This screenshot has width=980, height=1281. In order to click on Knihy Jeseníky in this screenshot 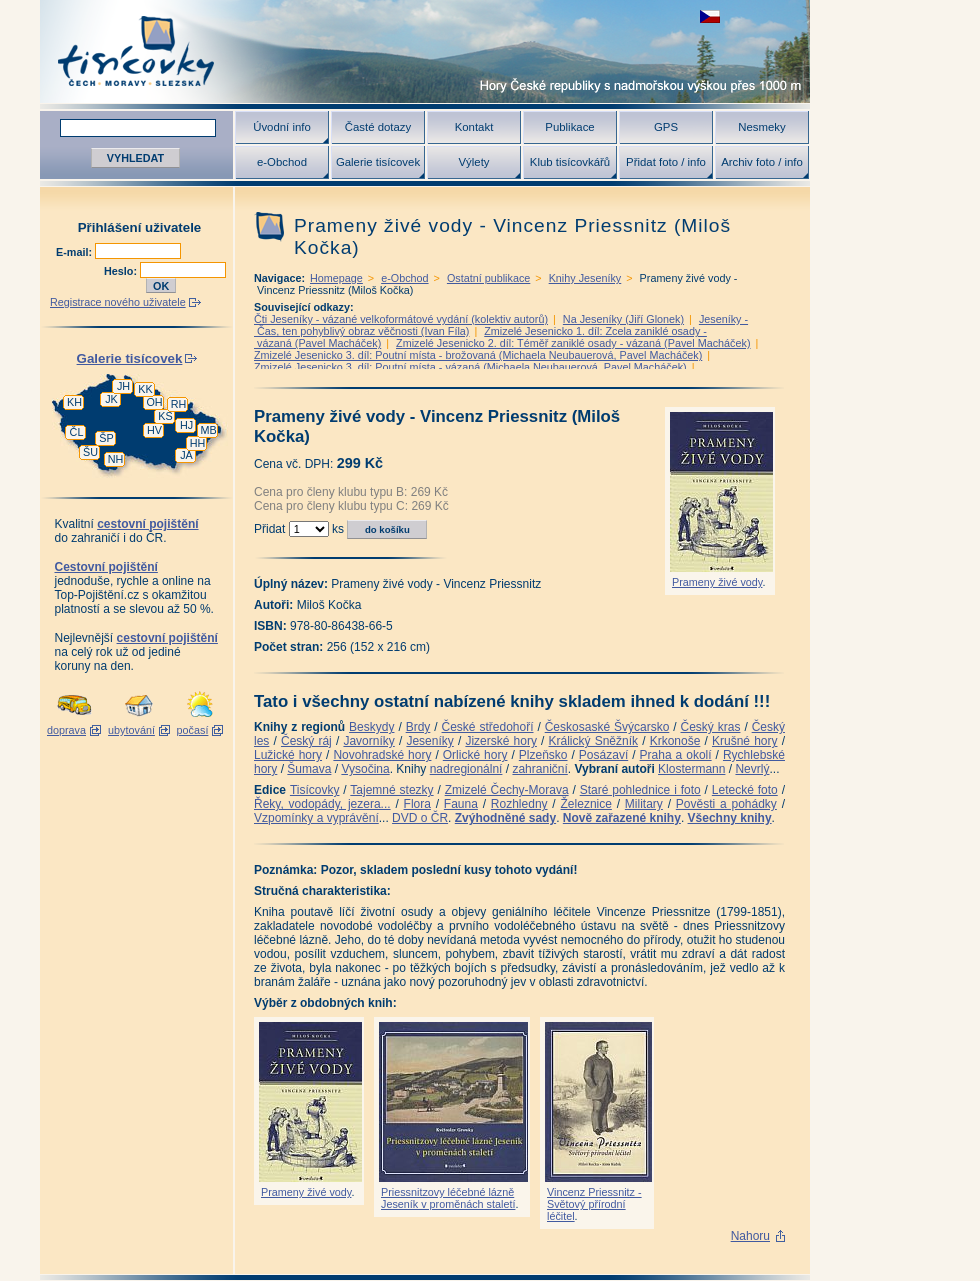, I will do `click(585, 278)`.